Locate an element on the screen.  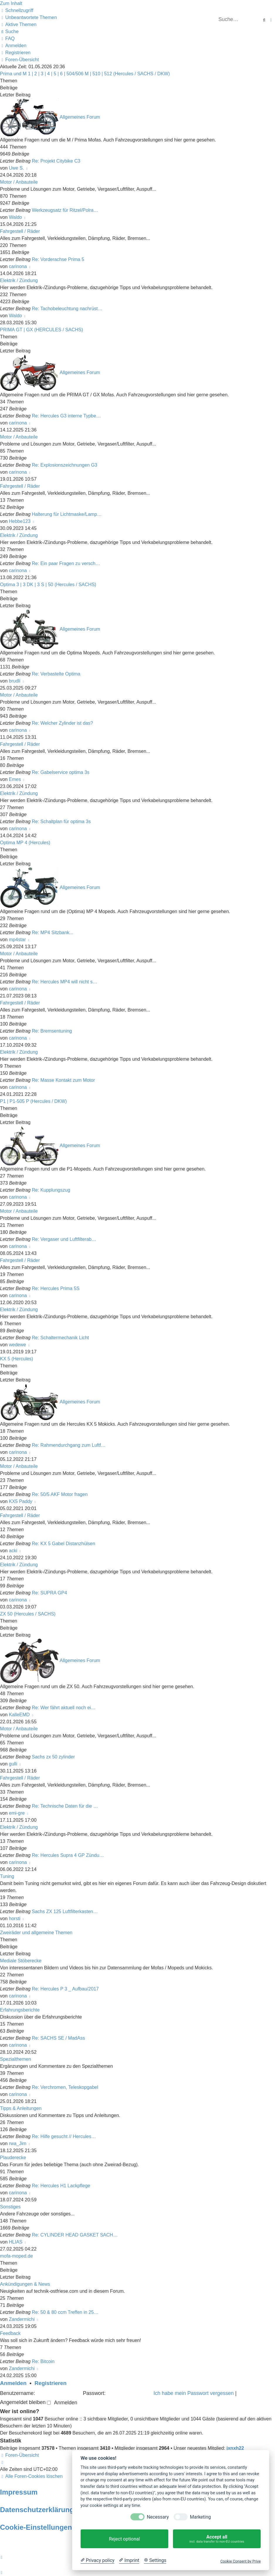
horsti is located at coordinates (14, 1918).